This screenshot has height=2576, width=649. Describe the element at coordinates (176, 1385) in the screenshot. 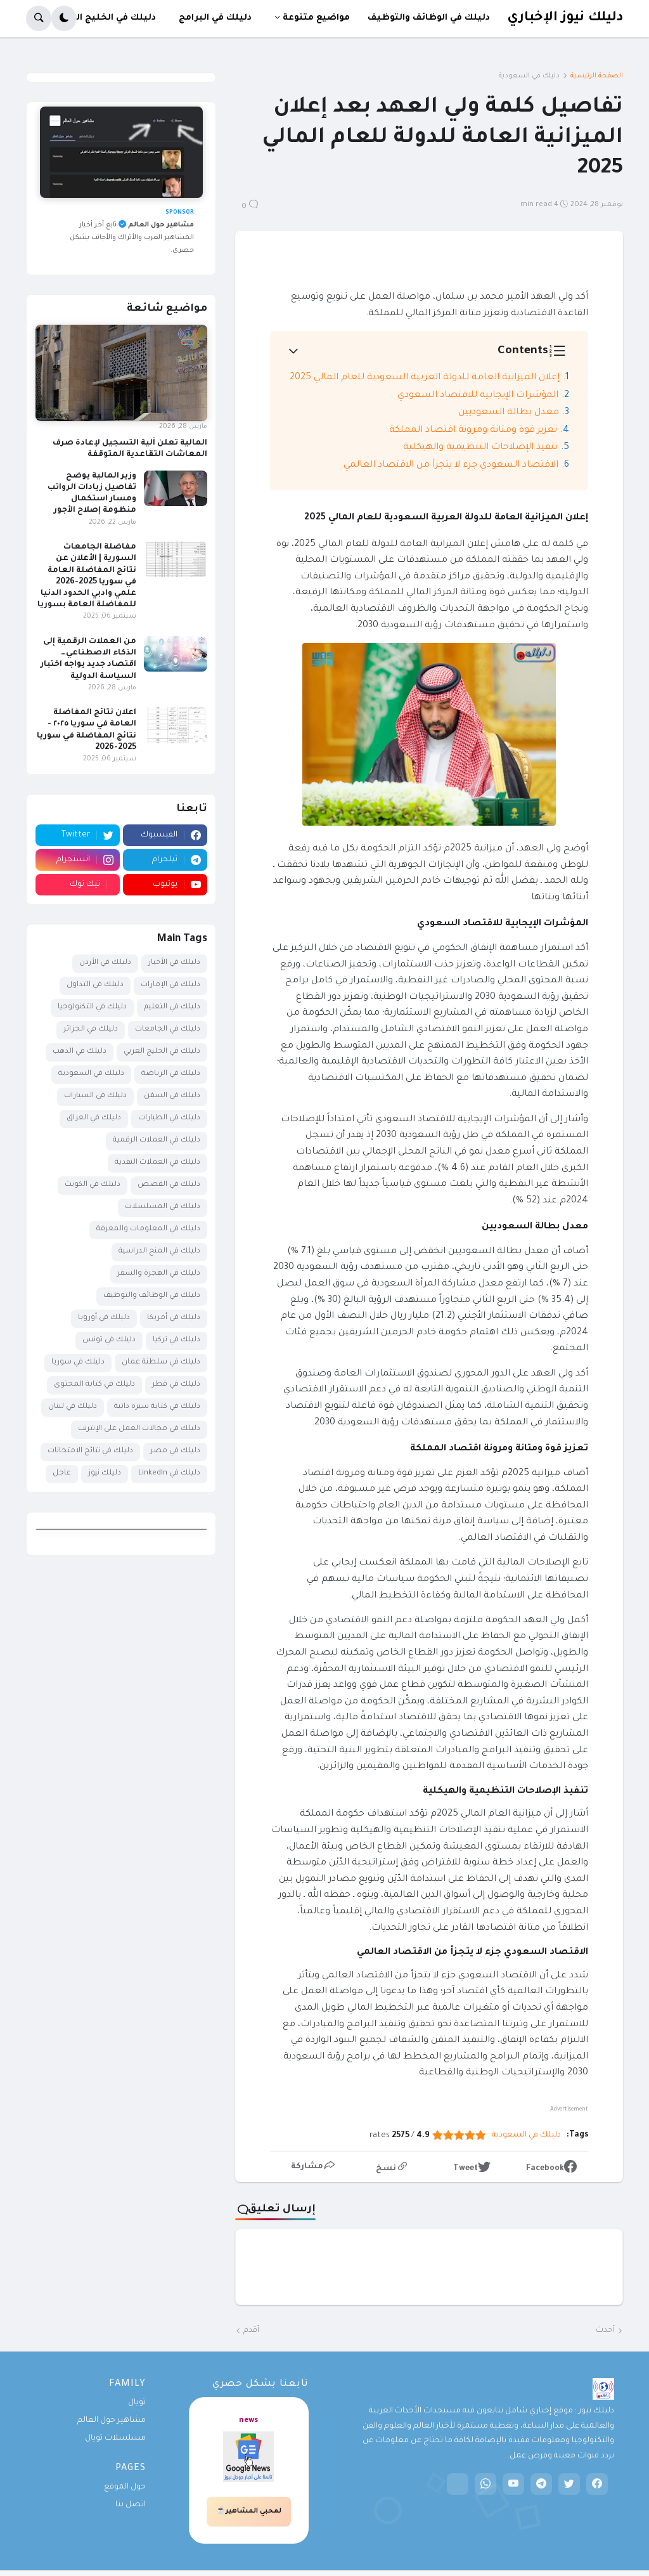

I see `دليلك في قطر` at that location.